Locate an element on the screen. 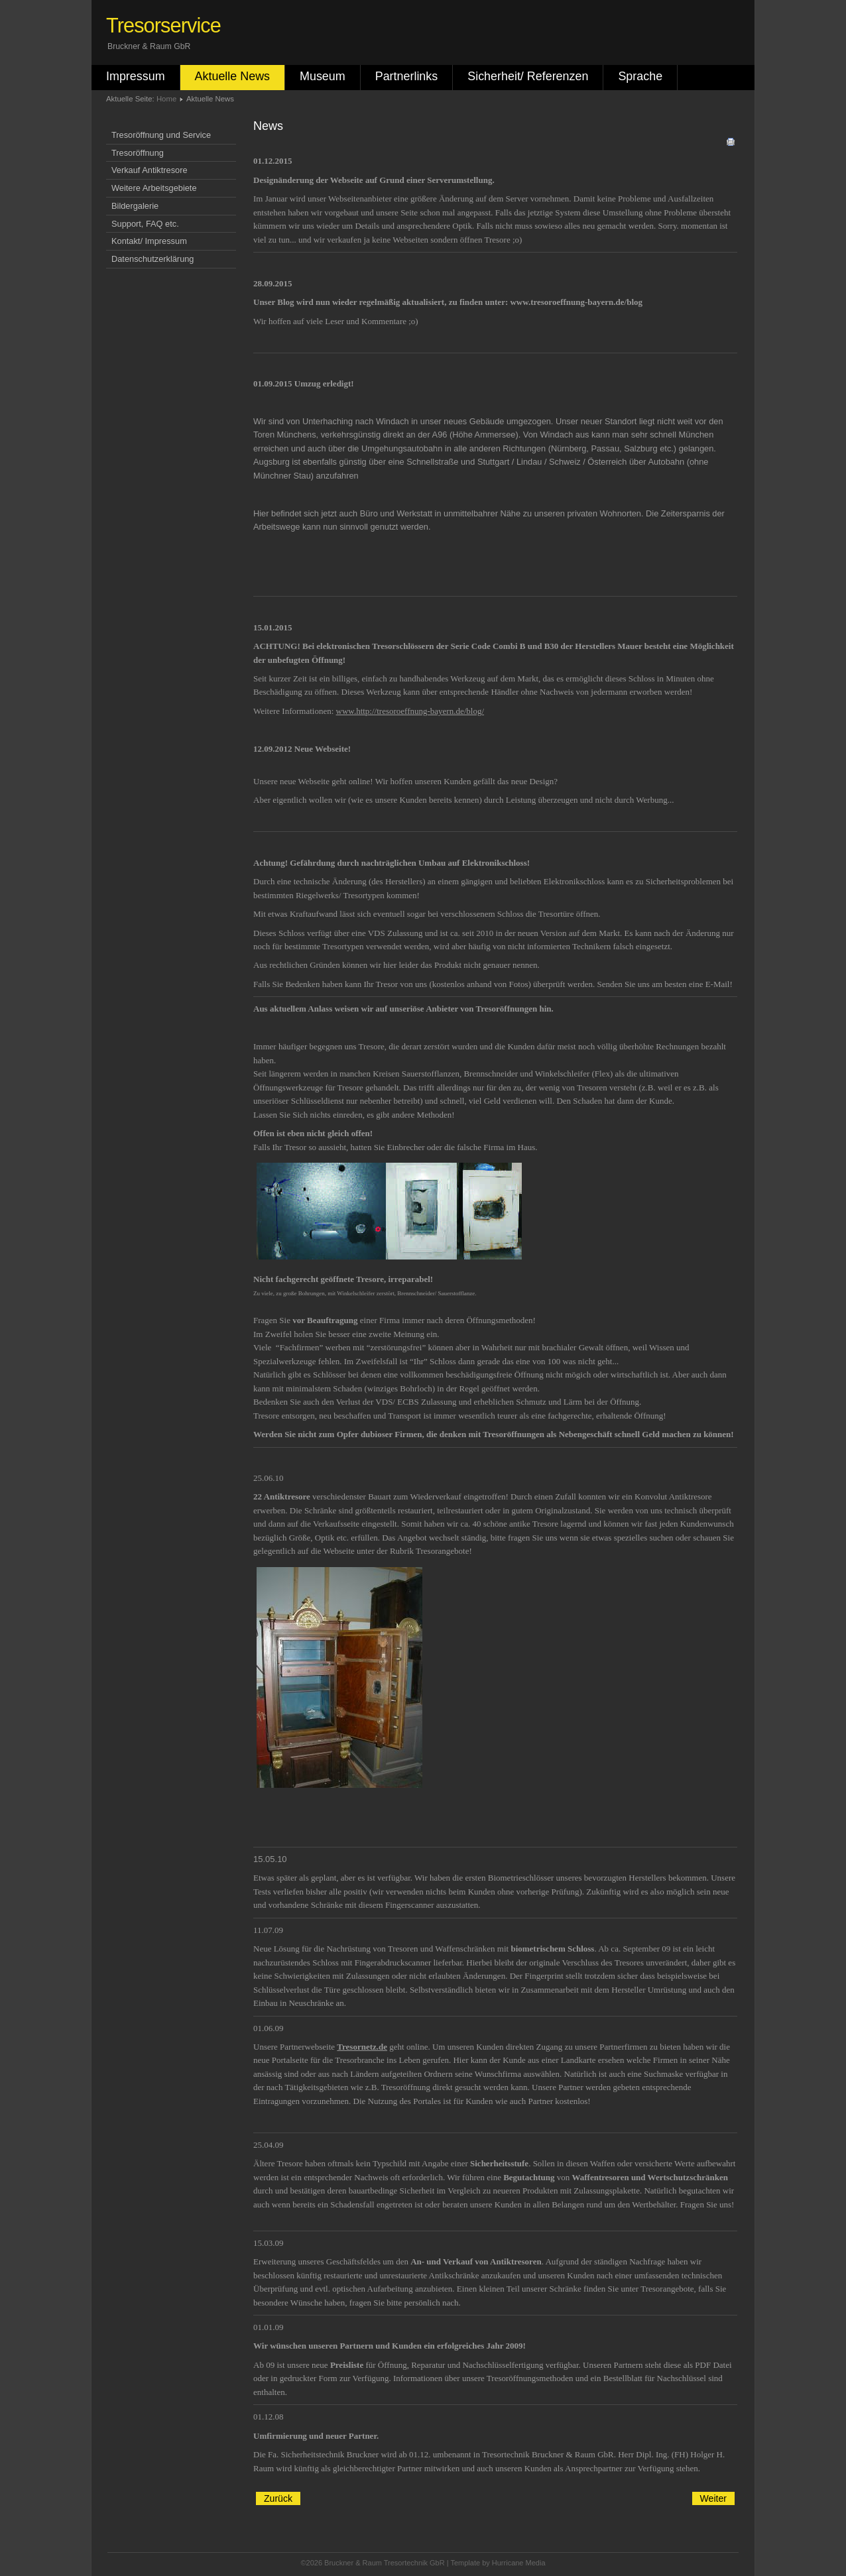  Verkauf Antiktresore is located at coordinates (149, 170).